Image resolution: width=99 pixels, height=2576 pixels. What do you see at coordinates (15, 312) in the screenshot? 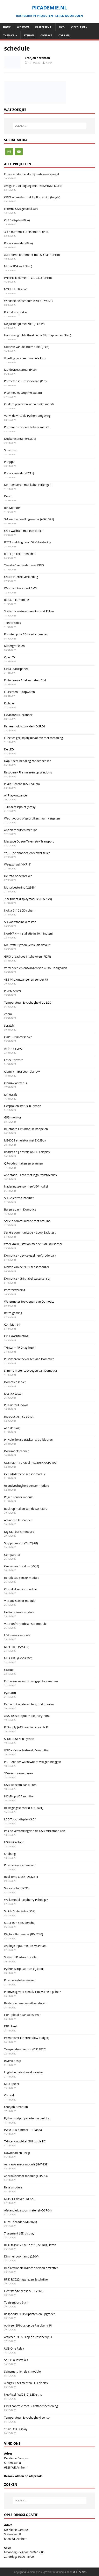
I see `Piëzo-luidspreker` at bounding box center [15, 312].